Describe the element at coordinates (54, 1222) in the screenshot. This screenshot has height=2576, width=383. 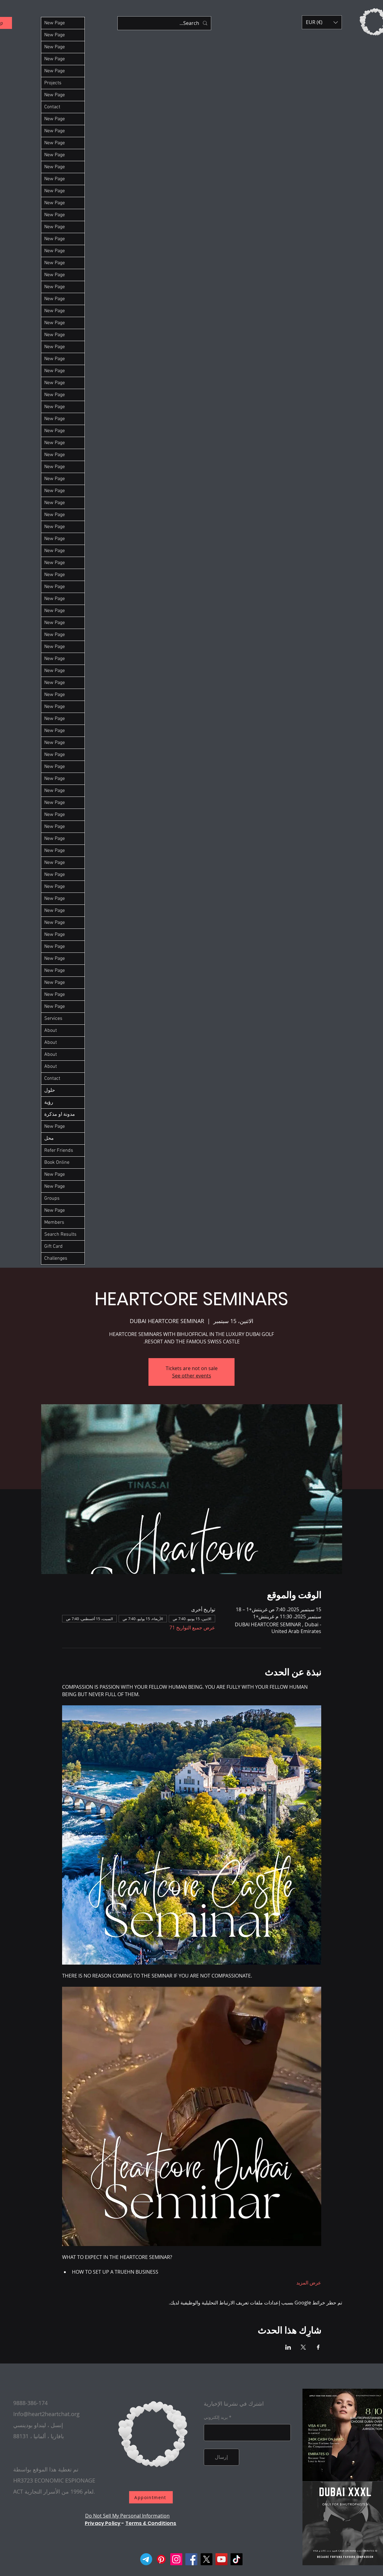
I see `Members` at that location.